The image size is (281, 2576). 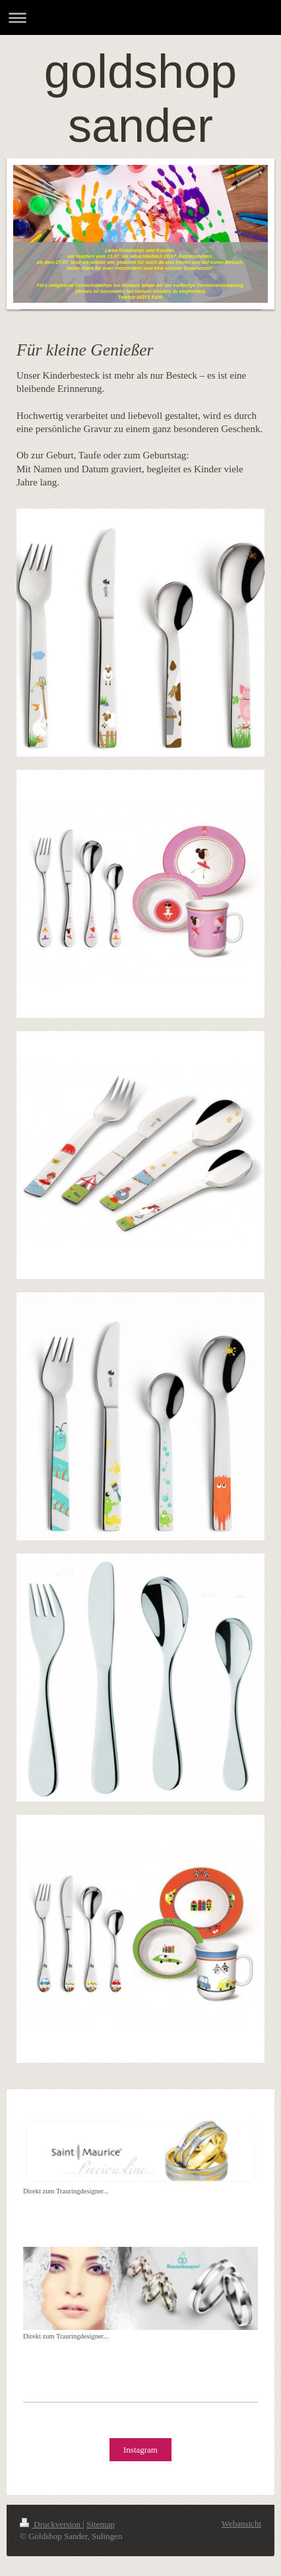 What do you see at coordinates (100, 2524) in the screenshot?
I see `Sitemap` at bounding box center [100, 2524].